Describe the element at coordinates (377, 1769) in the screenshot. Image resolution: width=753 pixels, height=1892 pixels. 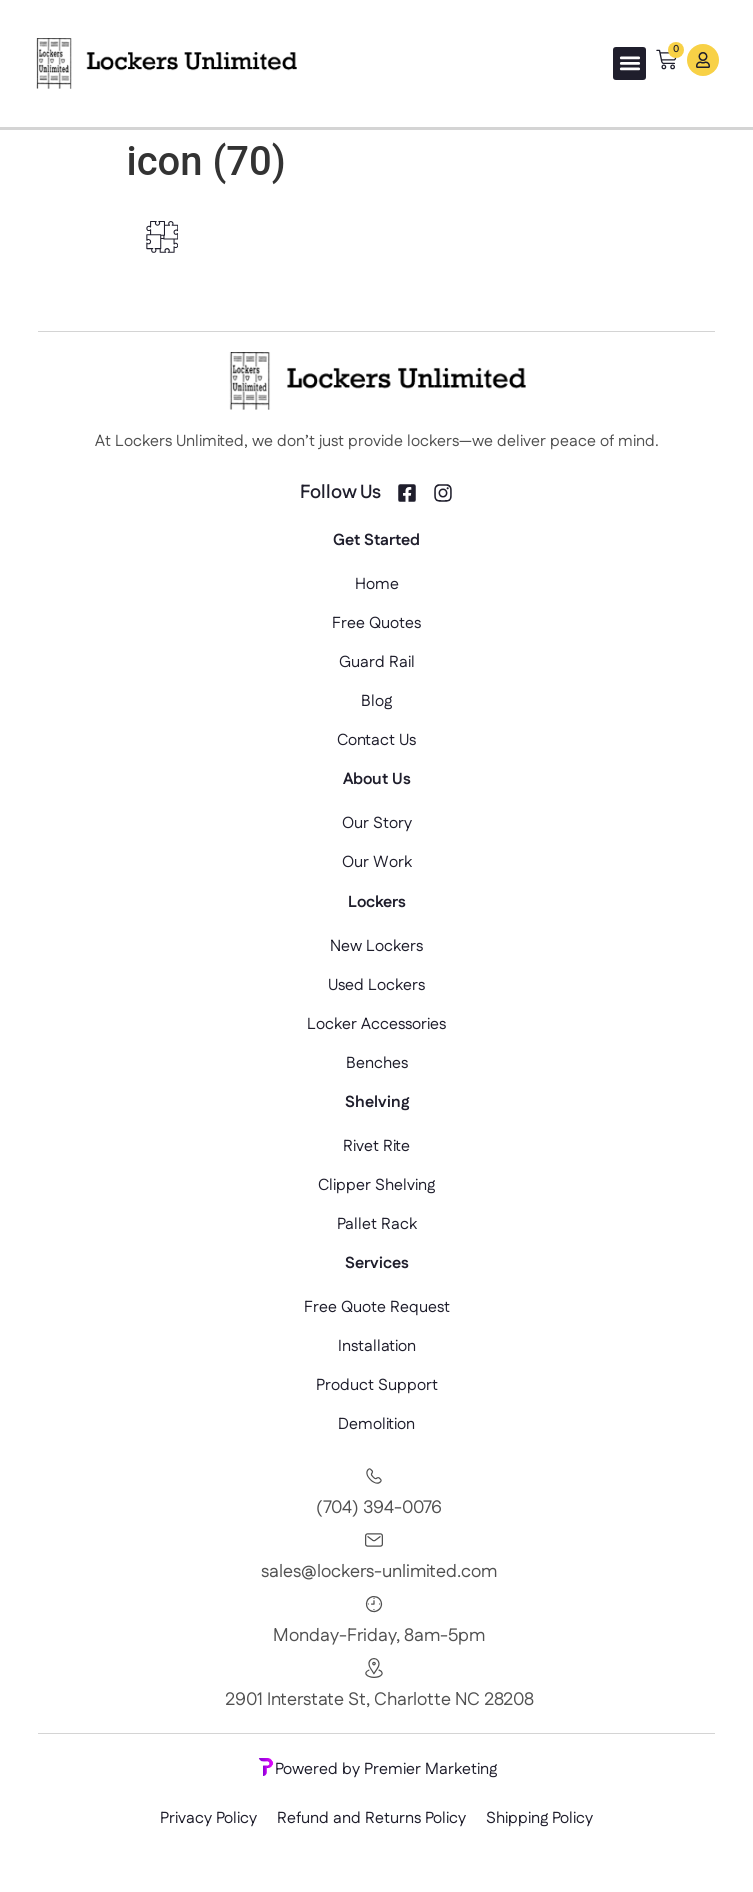
I see `Powered by Premier Marketing` at that location.